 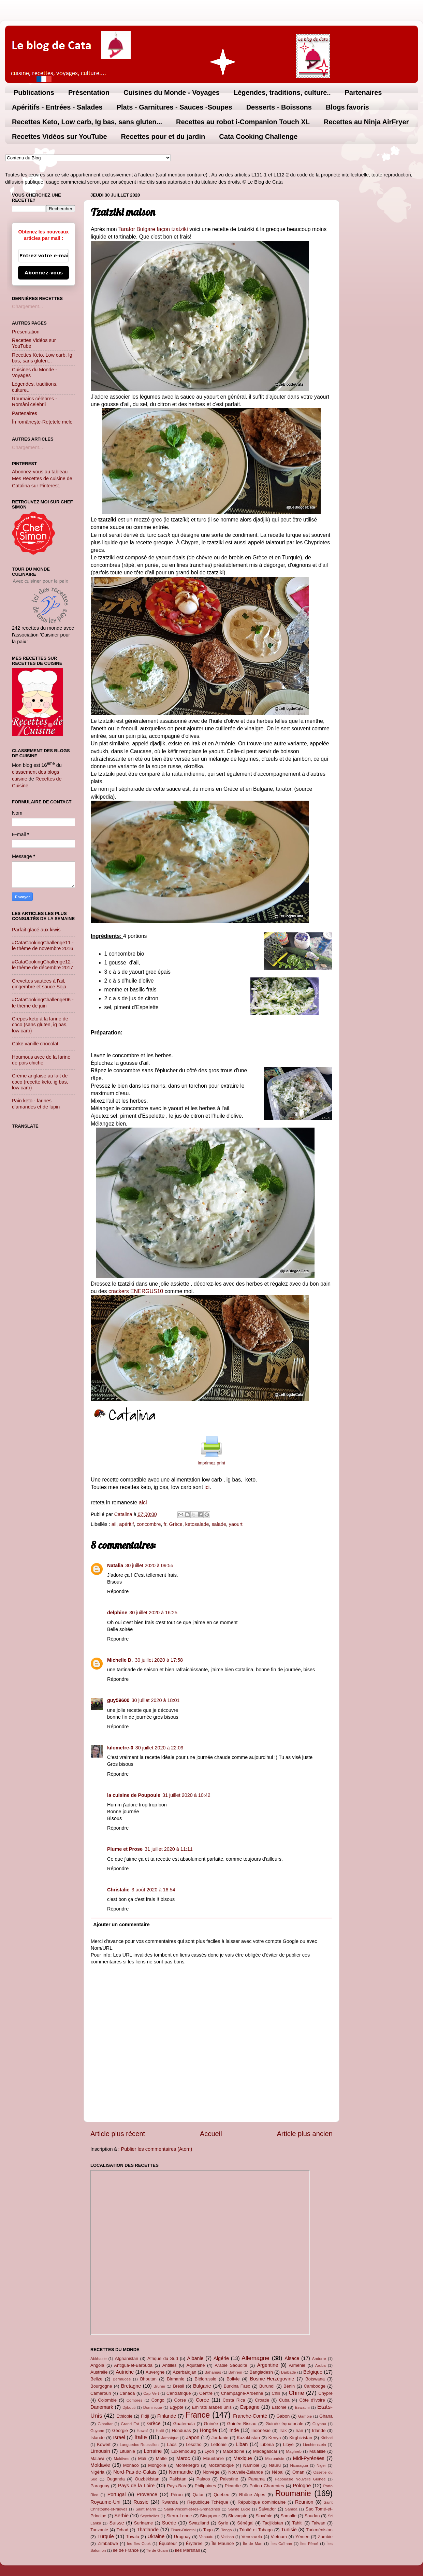 What do you see at coordinates (305, 2133) in the screenshot?
I see `Article plus ancien` at bounding box center [305, 2133].